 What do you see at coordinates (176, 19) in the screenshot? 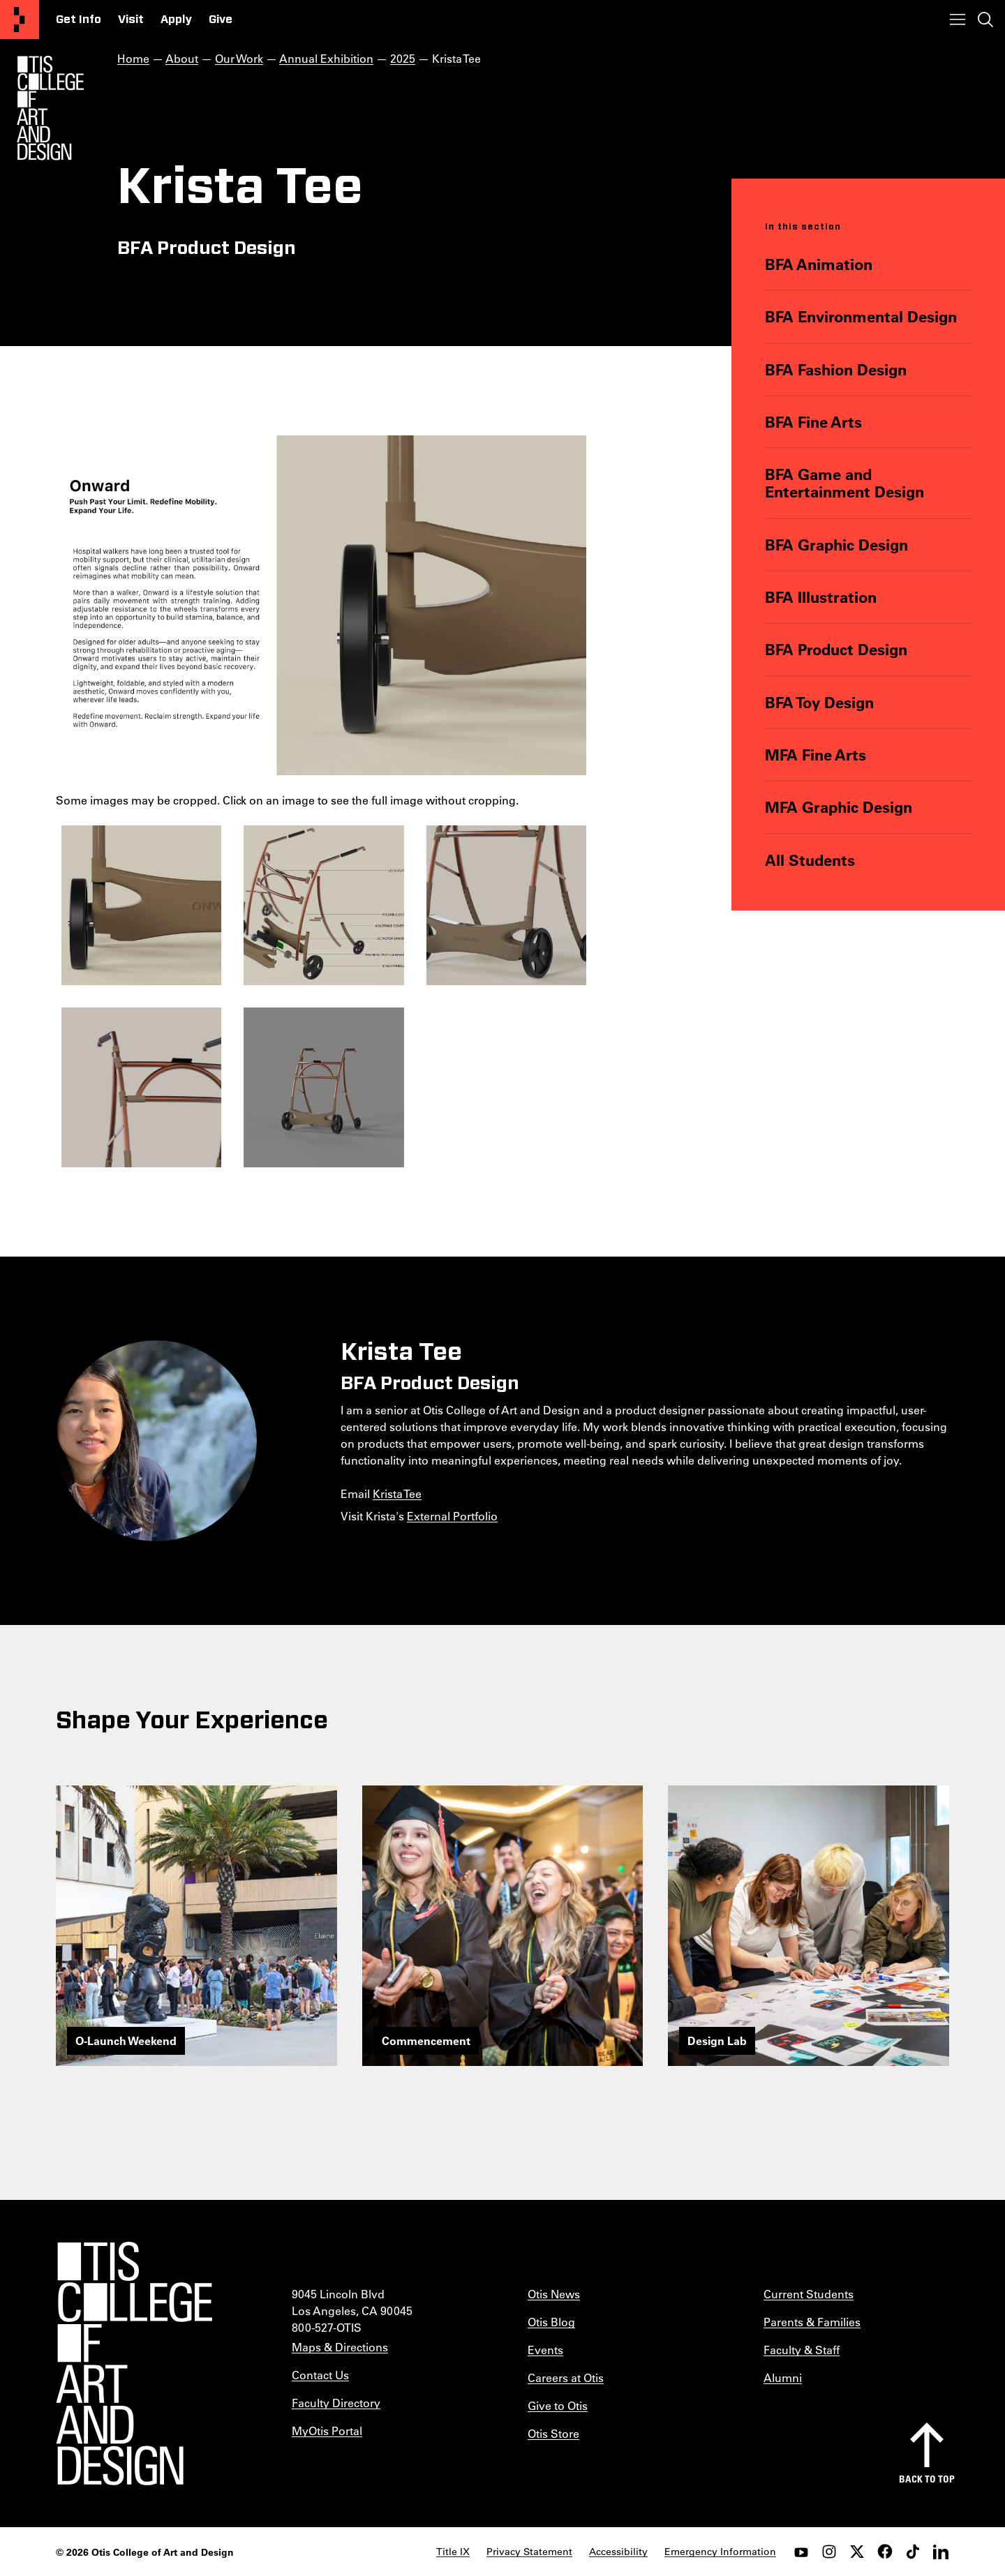
I see `Apply` at bounding box center [176, 19].